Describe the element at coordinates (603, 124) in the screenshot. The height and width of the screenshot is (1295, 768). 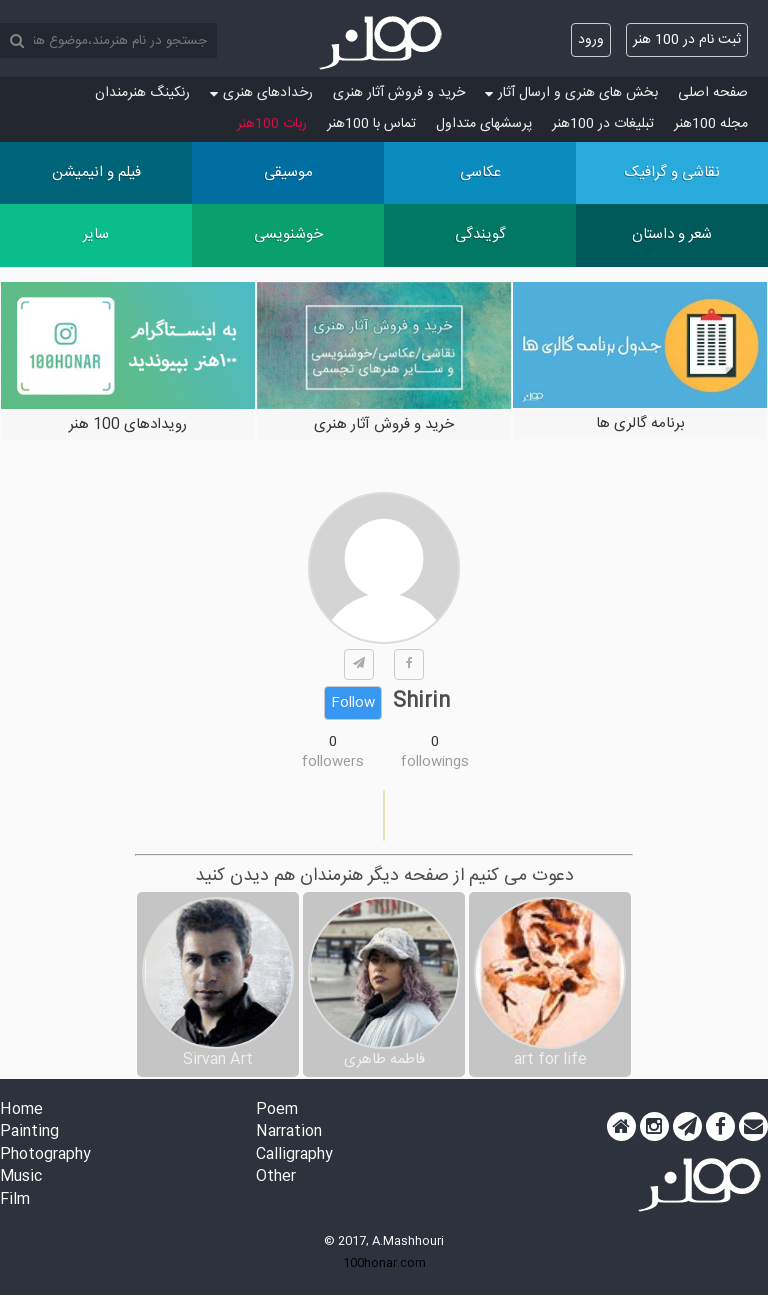
I see `تبلیغات در 100هنر` at that location.